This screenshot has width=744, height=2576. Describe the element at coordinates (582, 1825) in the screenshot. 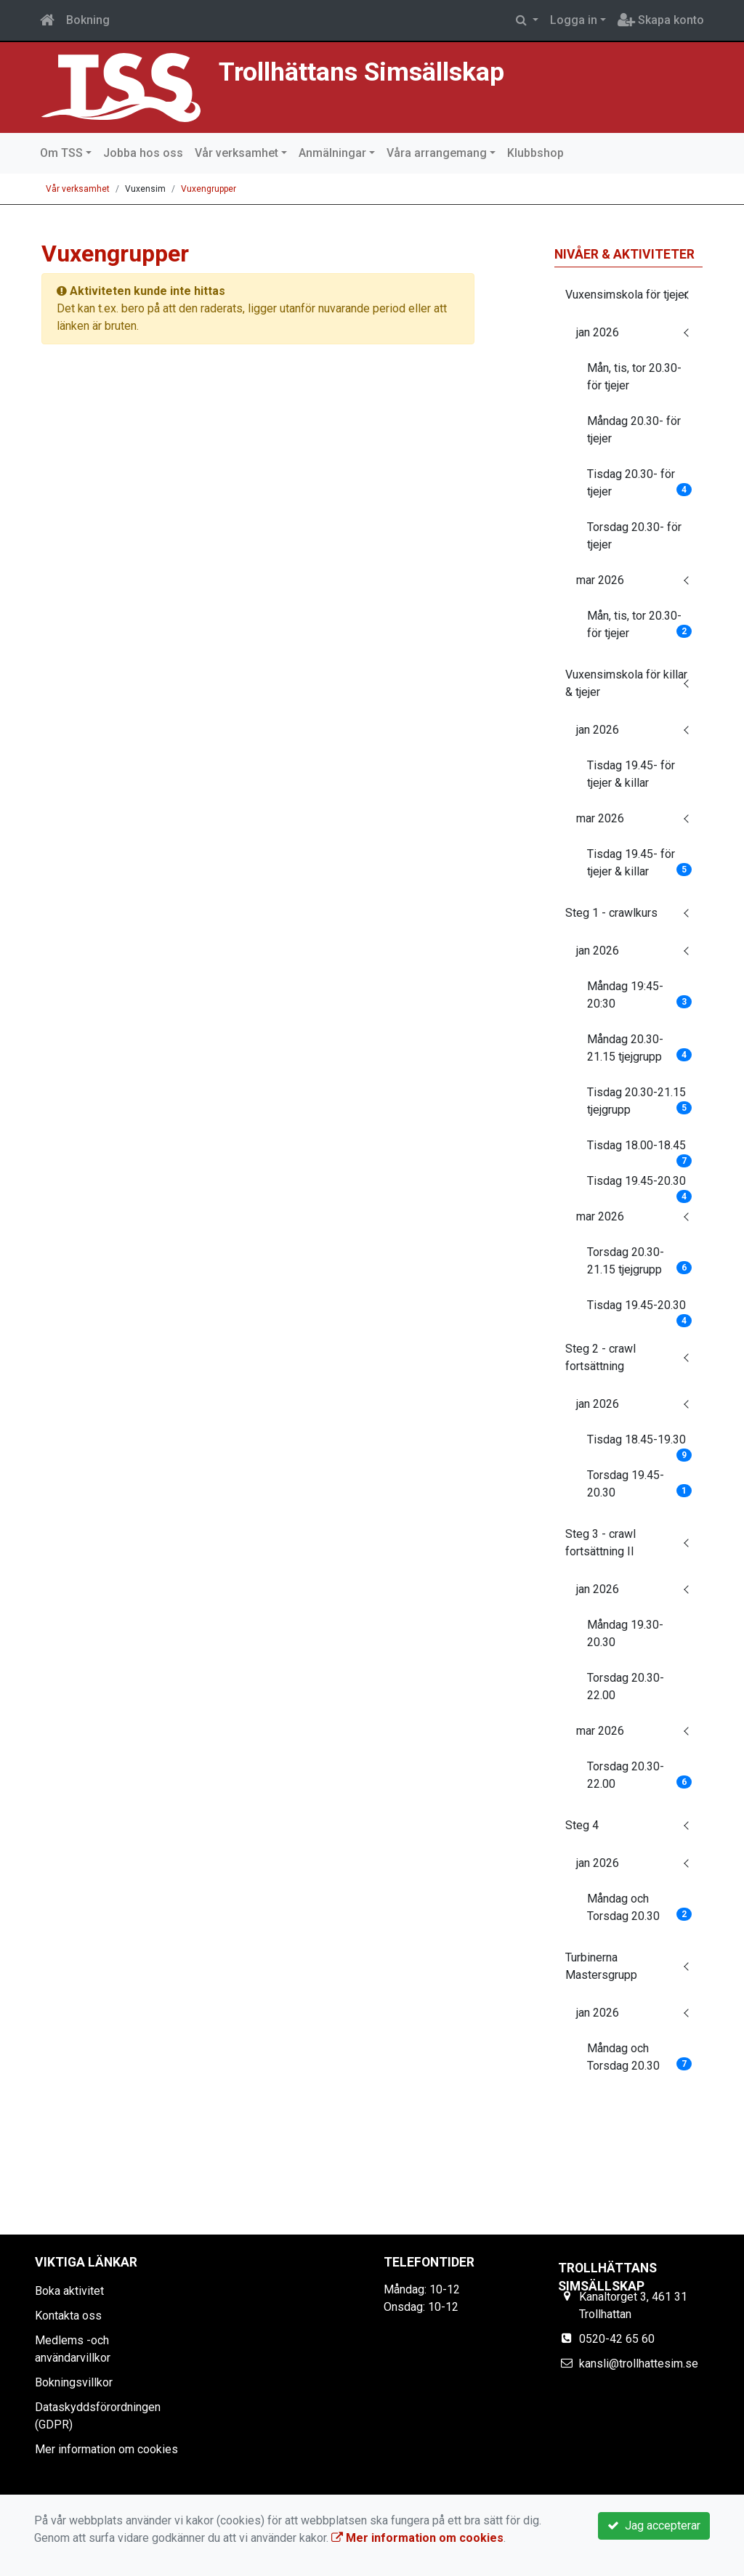

I see `Steg 4` at that location.